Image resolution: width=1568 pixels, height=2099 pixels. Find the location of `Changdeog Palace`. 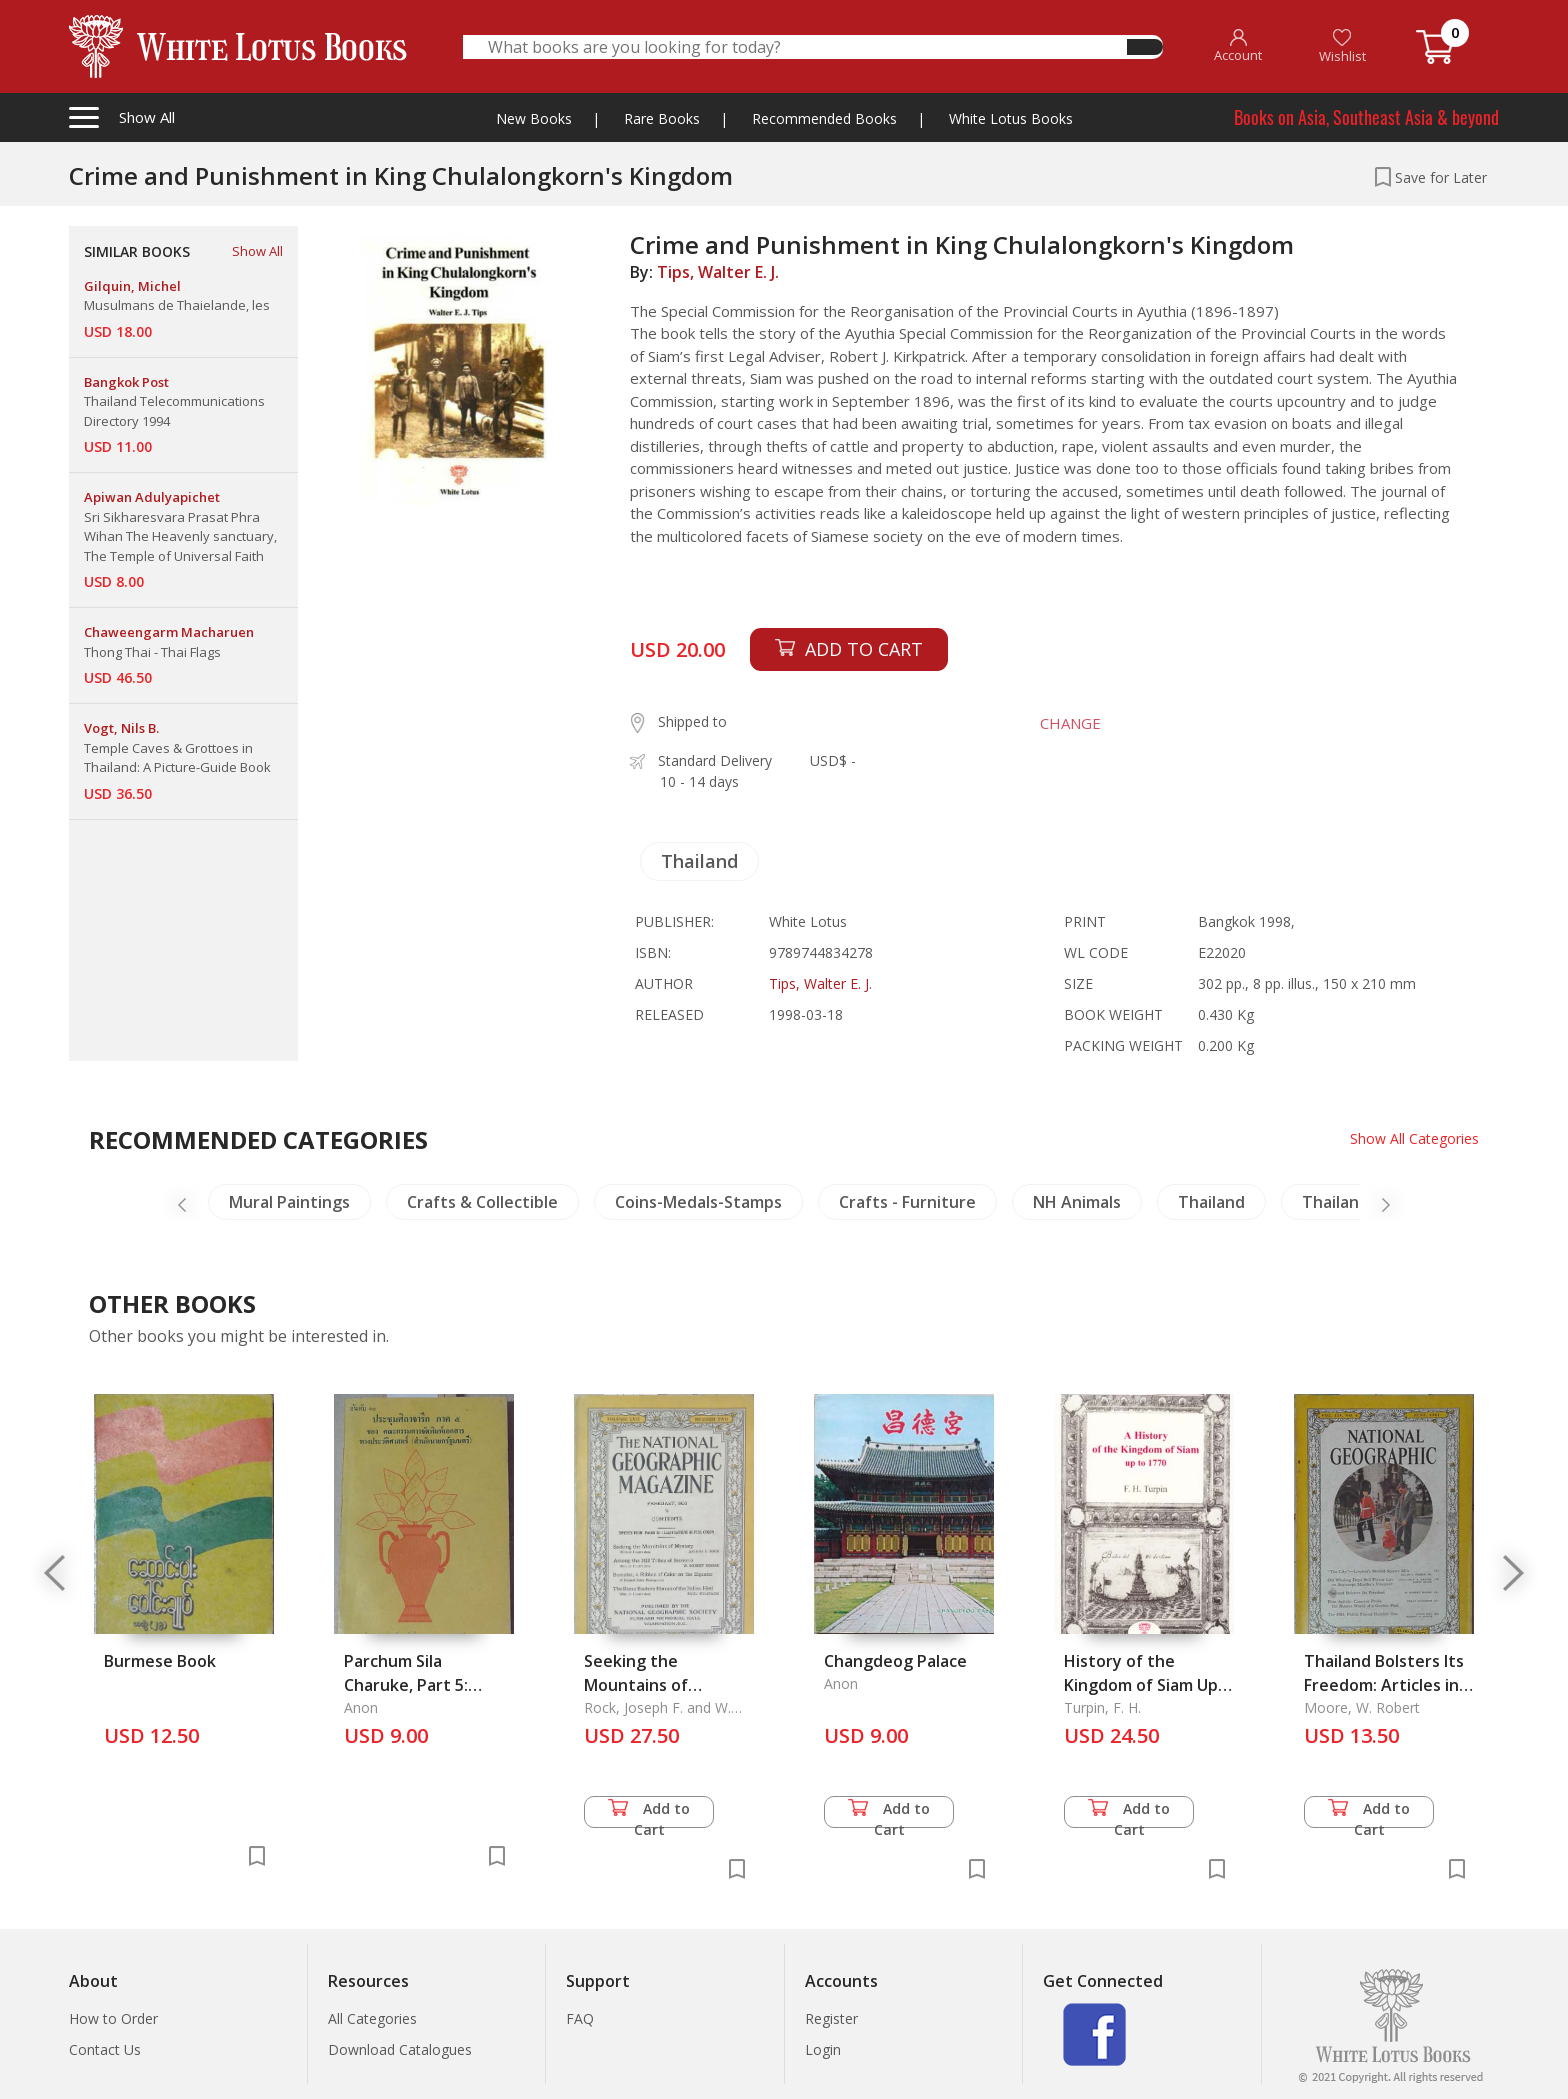

Changdeog Palace is located at coordinates (895, 1661).